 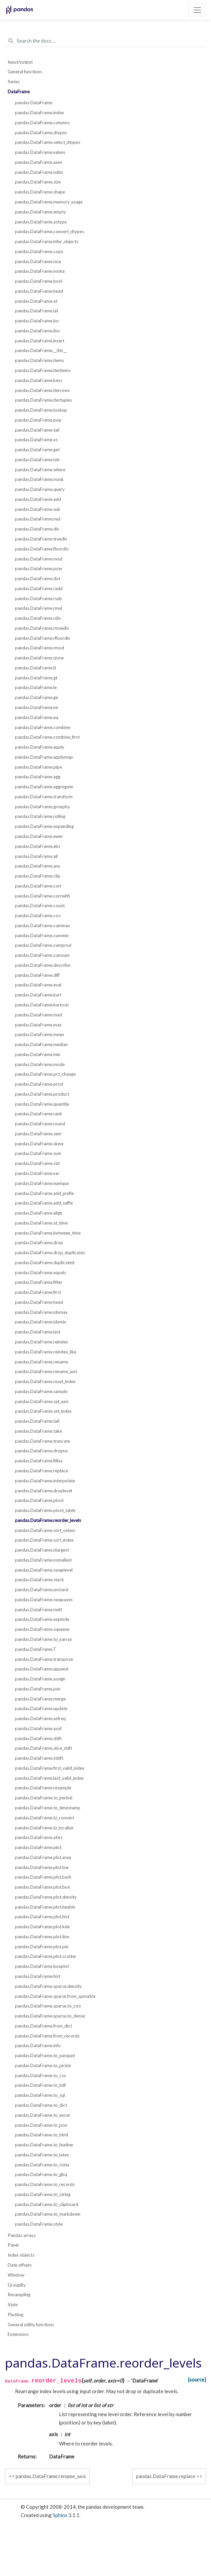 What do you see at coordinates (36, 677) in the screenshot?
I see `pandas.DataFrame.gt` at bounding box center [36, 677].